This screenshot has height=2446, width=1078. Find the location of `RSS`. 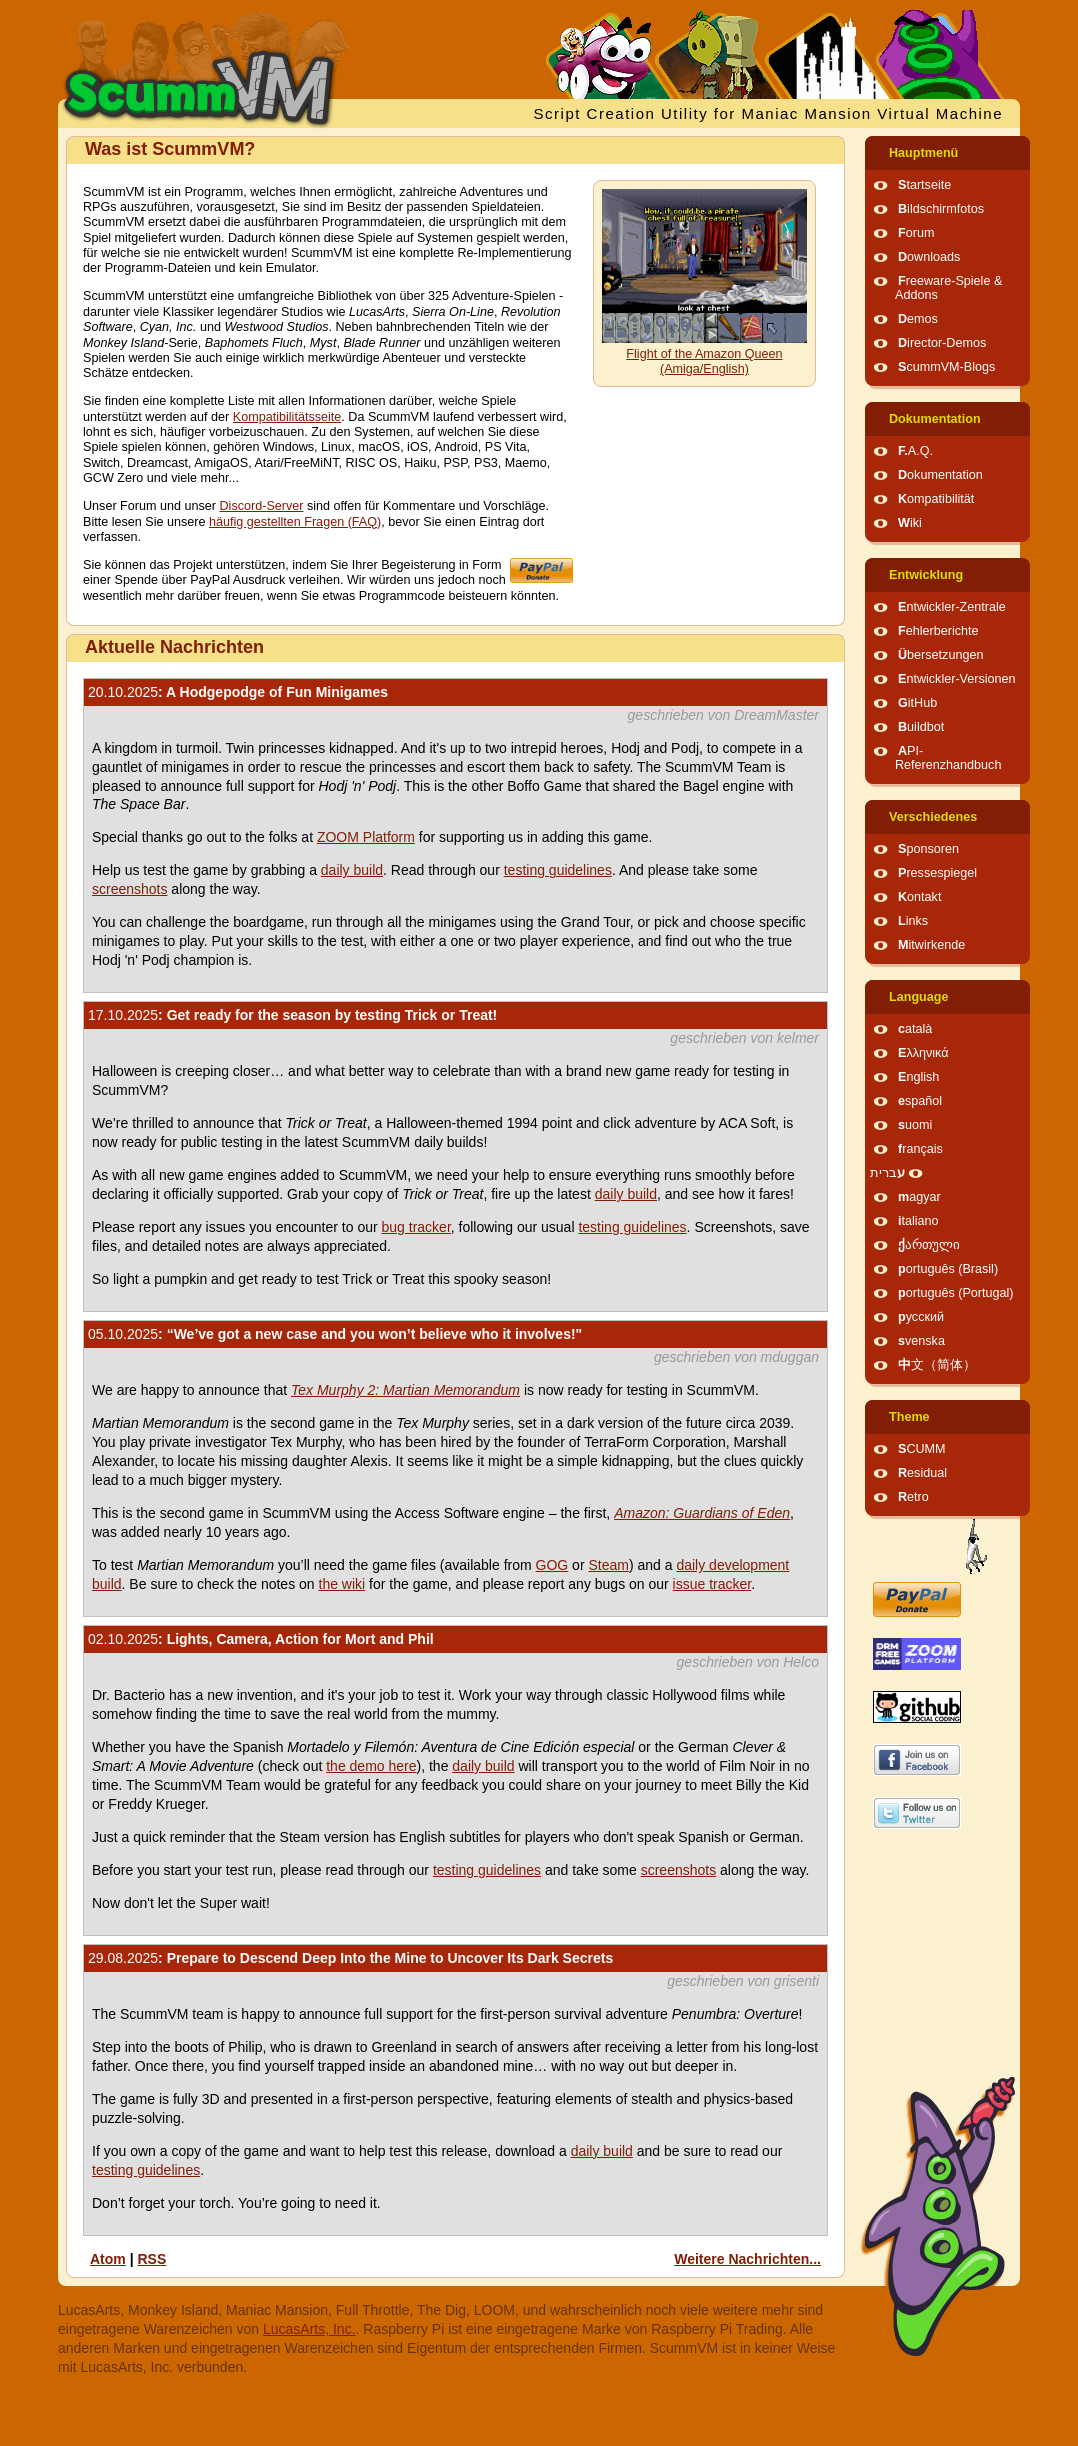

RSS is located at coordinates (151, 2259).